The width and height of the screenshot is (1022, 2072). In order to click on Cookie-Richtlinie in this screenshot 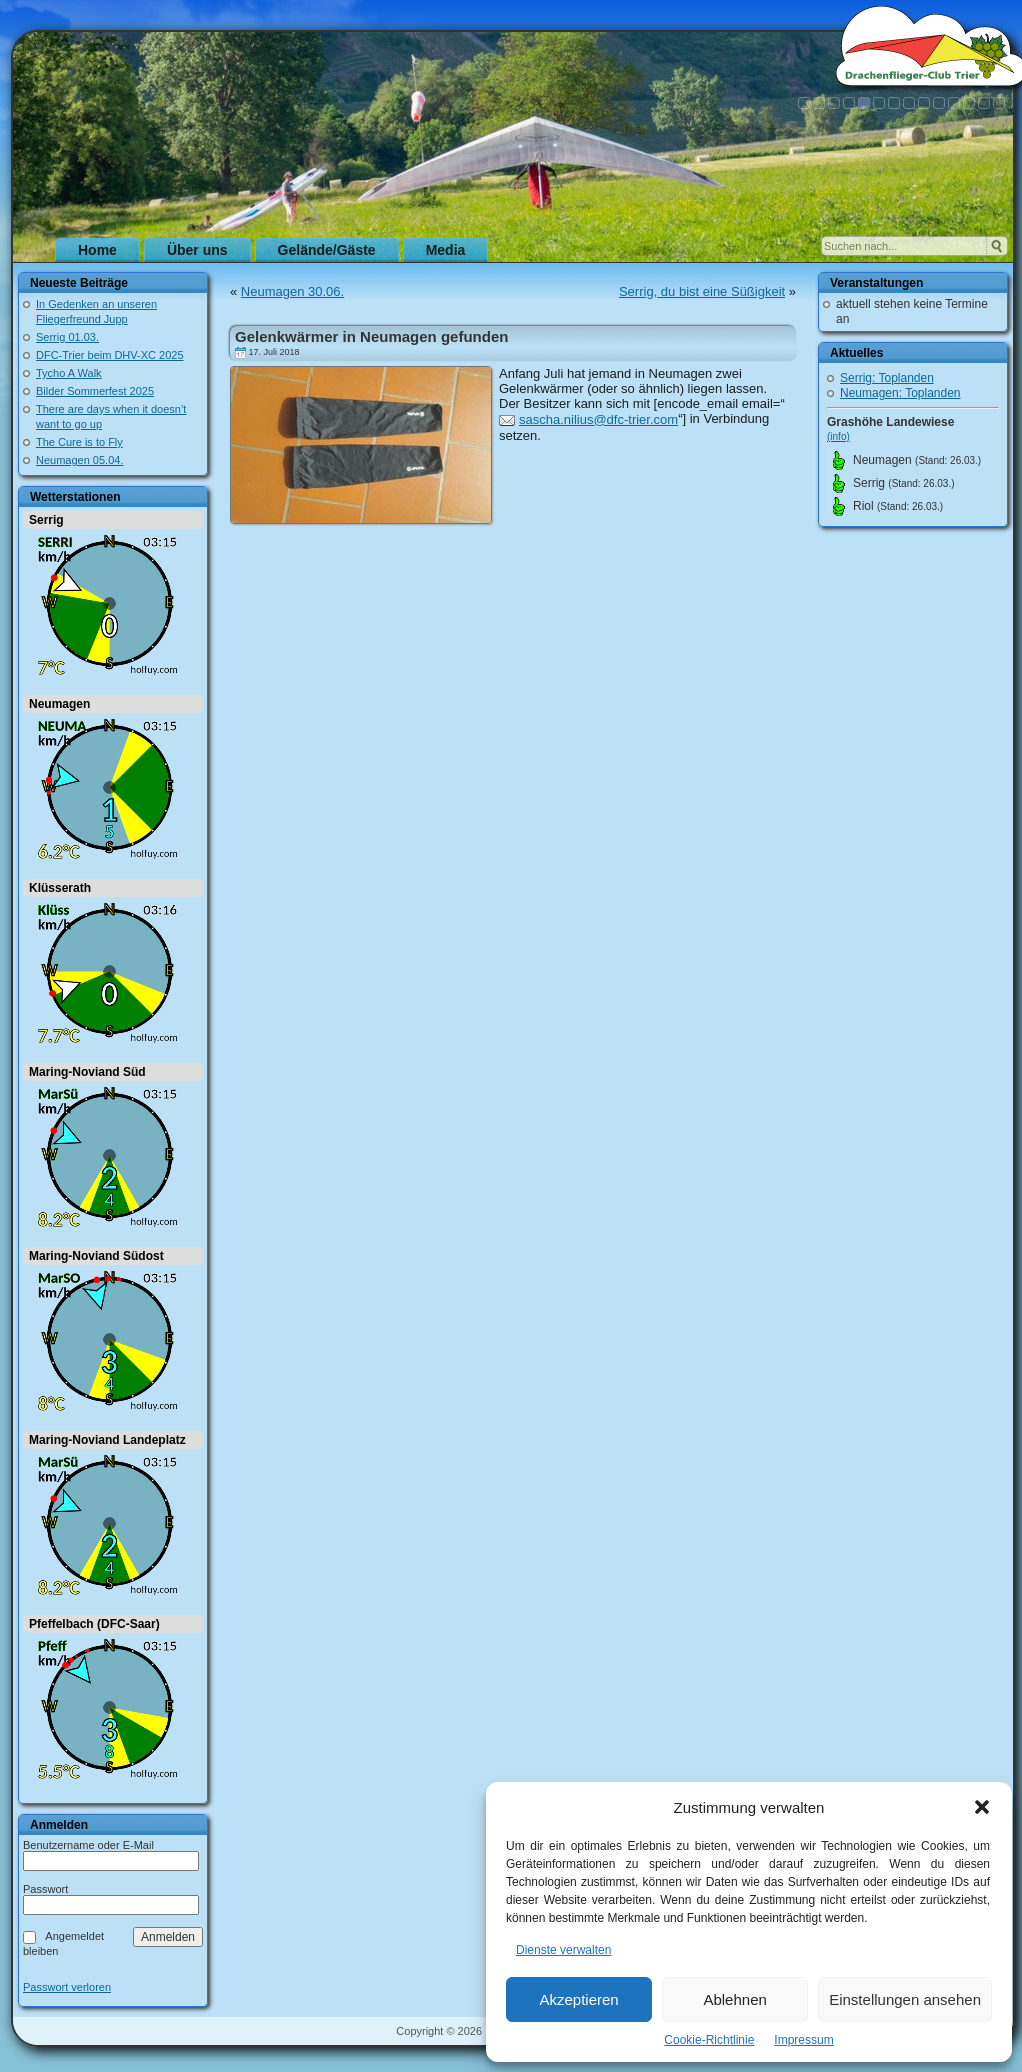, I will do `click(709, 2040)`.